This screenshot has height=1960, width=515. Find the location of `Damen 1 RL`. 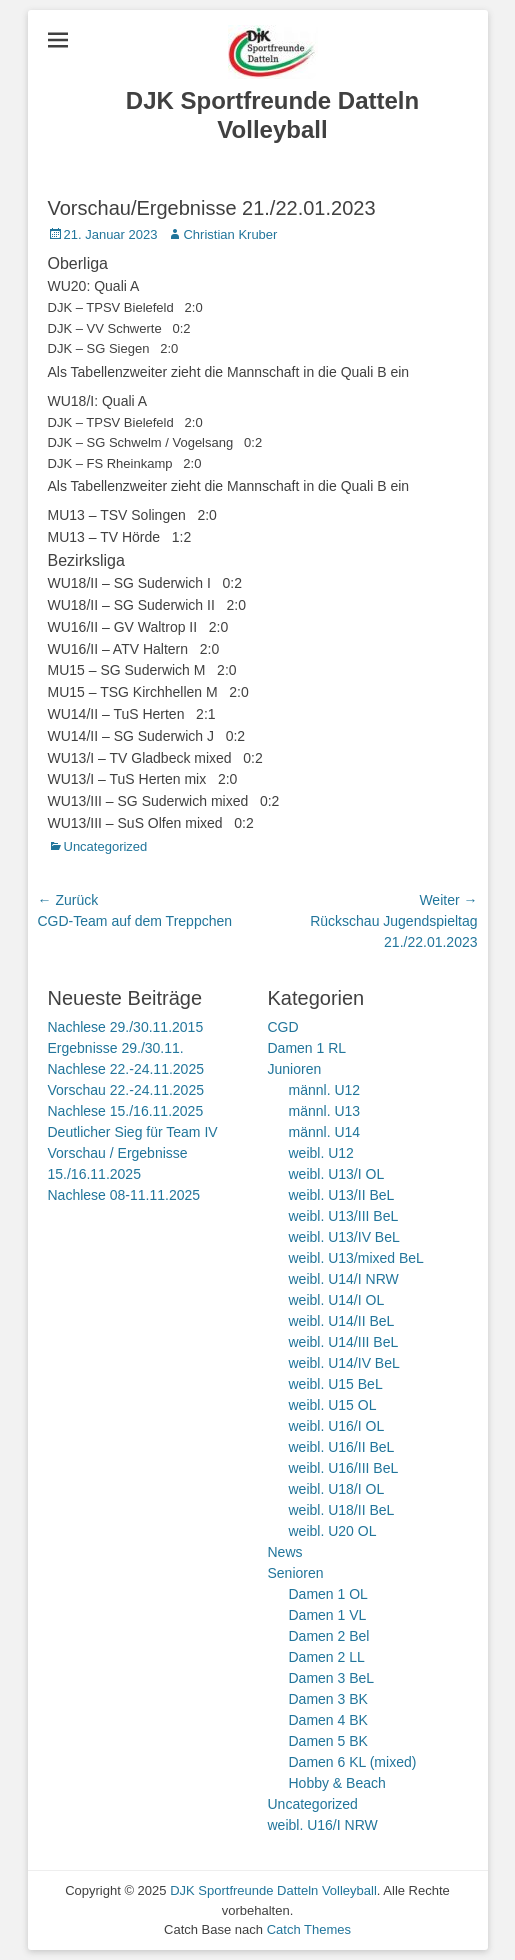

Damen 1 RL is located at coordinates (307, 1048).